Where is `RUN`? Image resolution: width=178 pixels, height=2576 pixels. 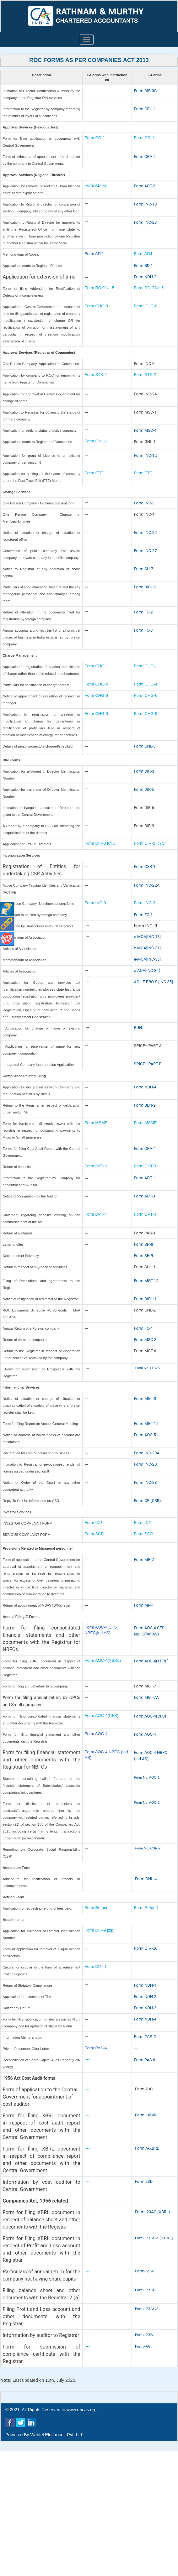 RUN is located at coordinates (138, 1027).